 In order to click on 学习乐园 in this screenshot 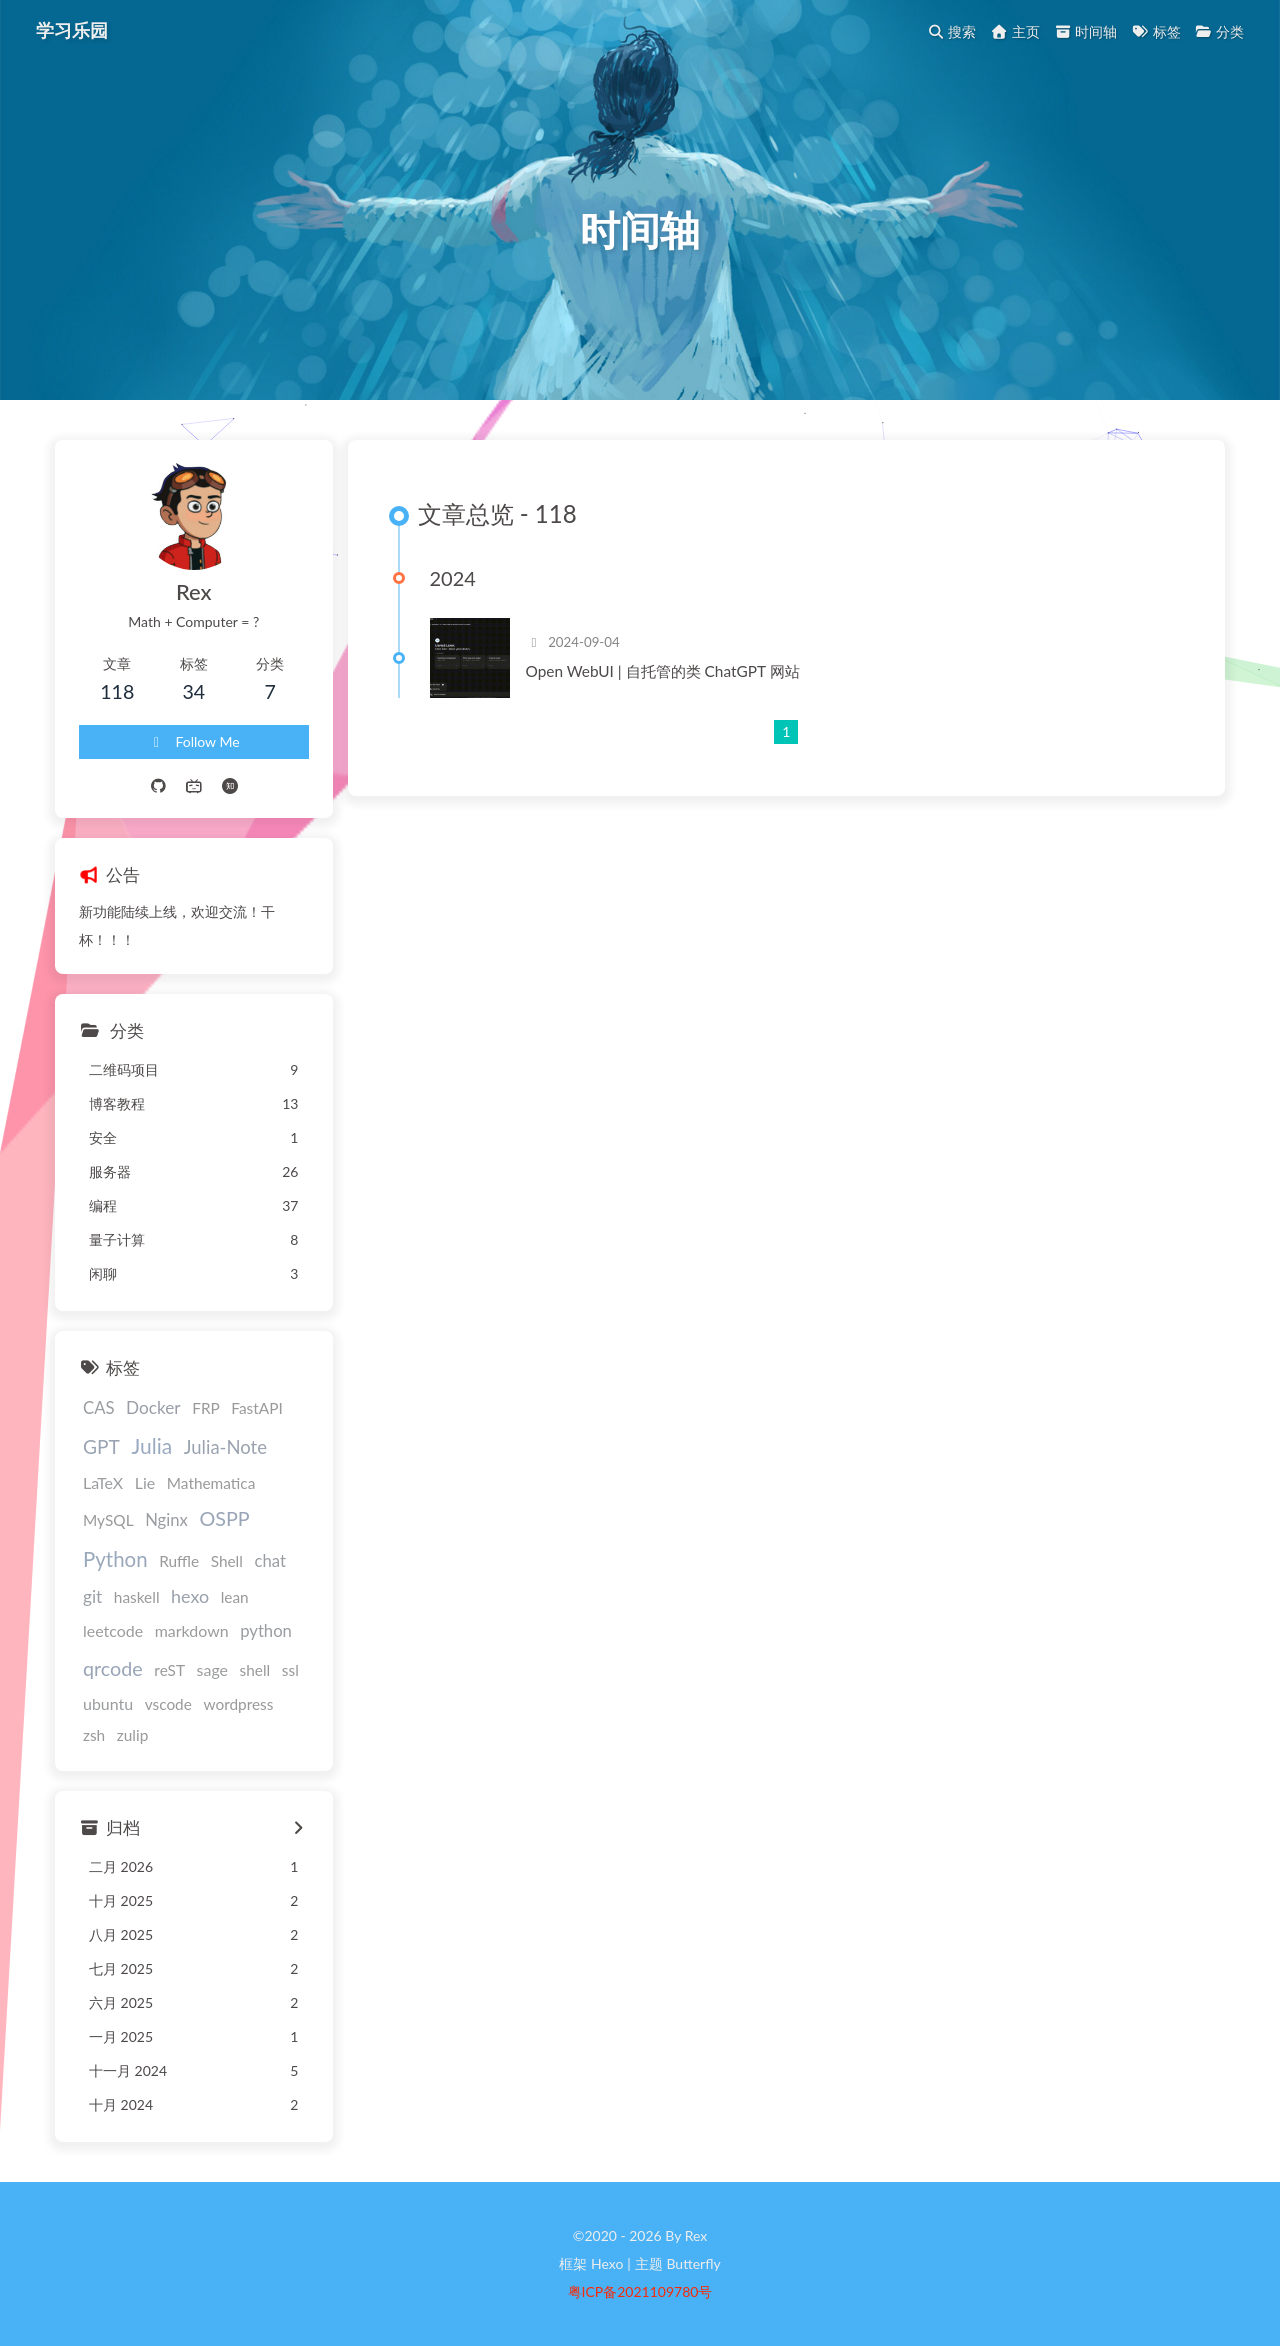, I will do `click(72, 30)`.